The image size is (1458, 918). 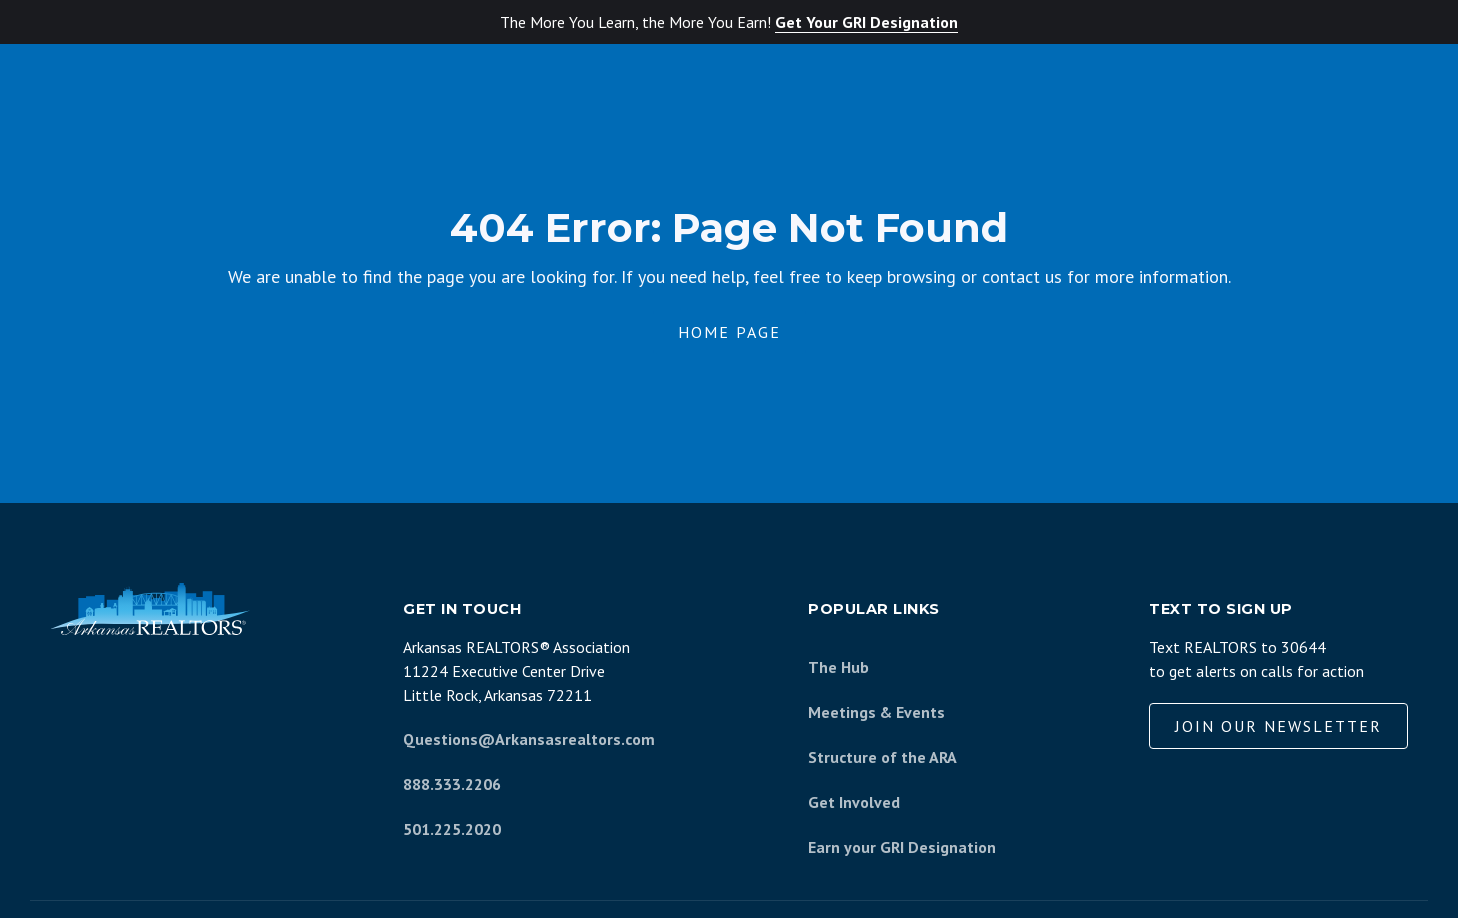 I want to click on [Arkansas REALTORS Association], so click(x=150, y=609).